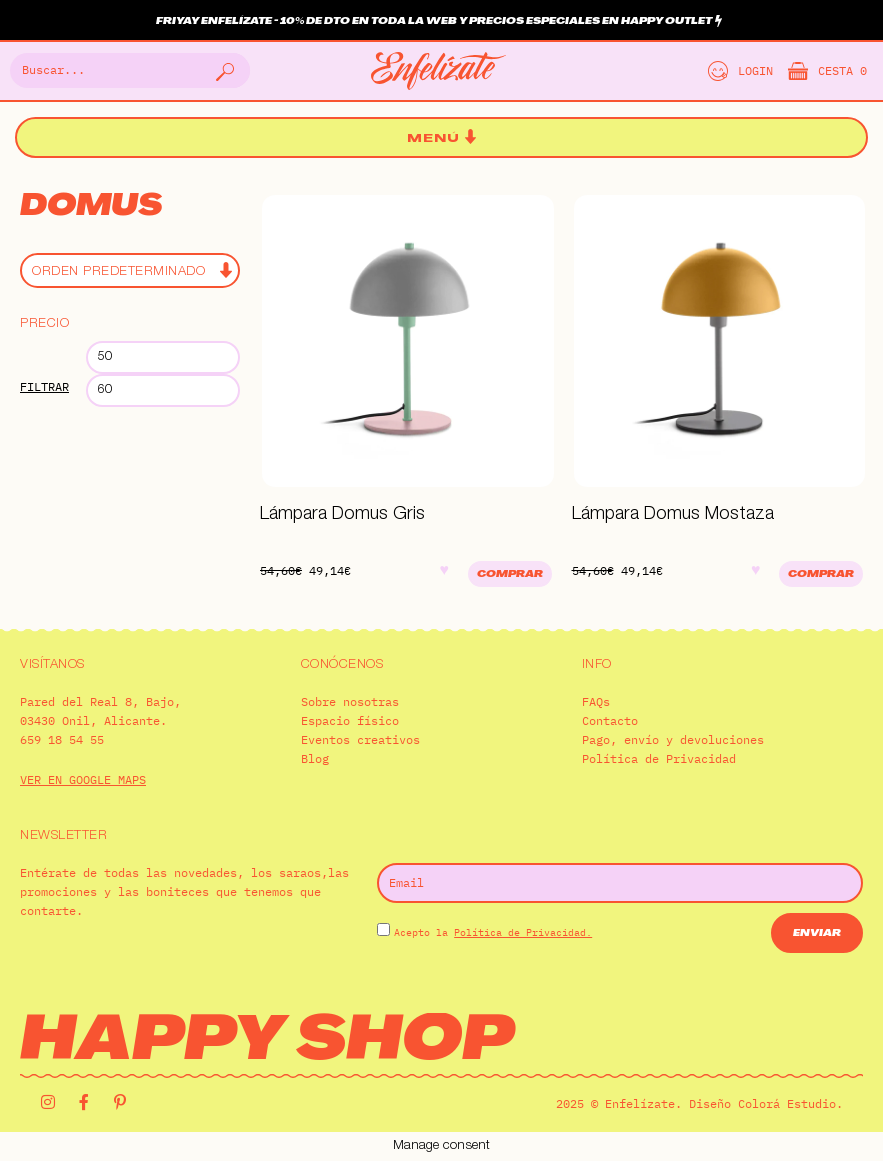  What do you see at coordinates (787, 1103) in the screenshot?
I see `Colorá Estudio` at bounding box center [787, 1103].